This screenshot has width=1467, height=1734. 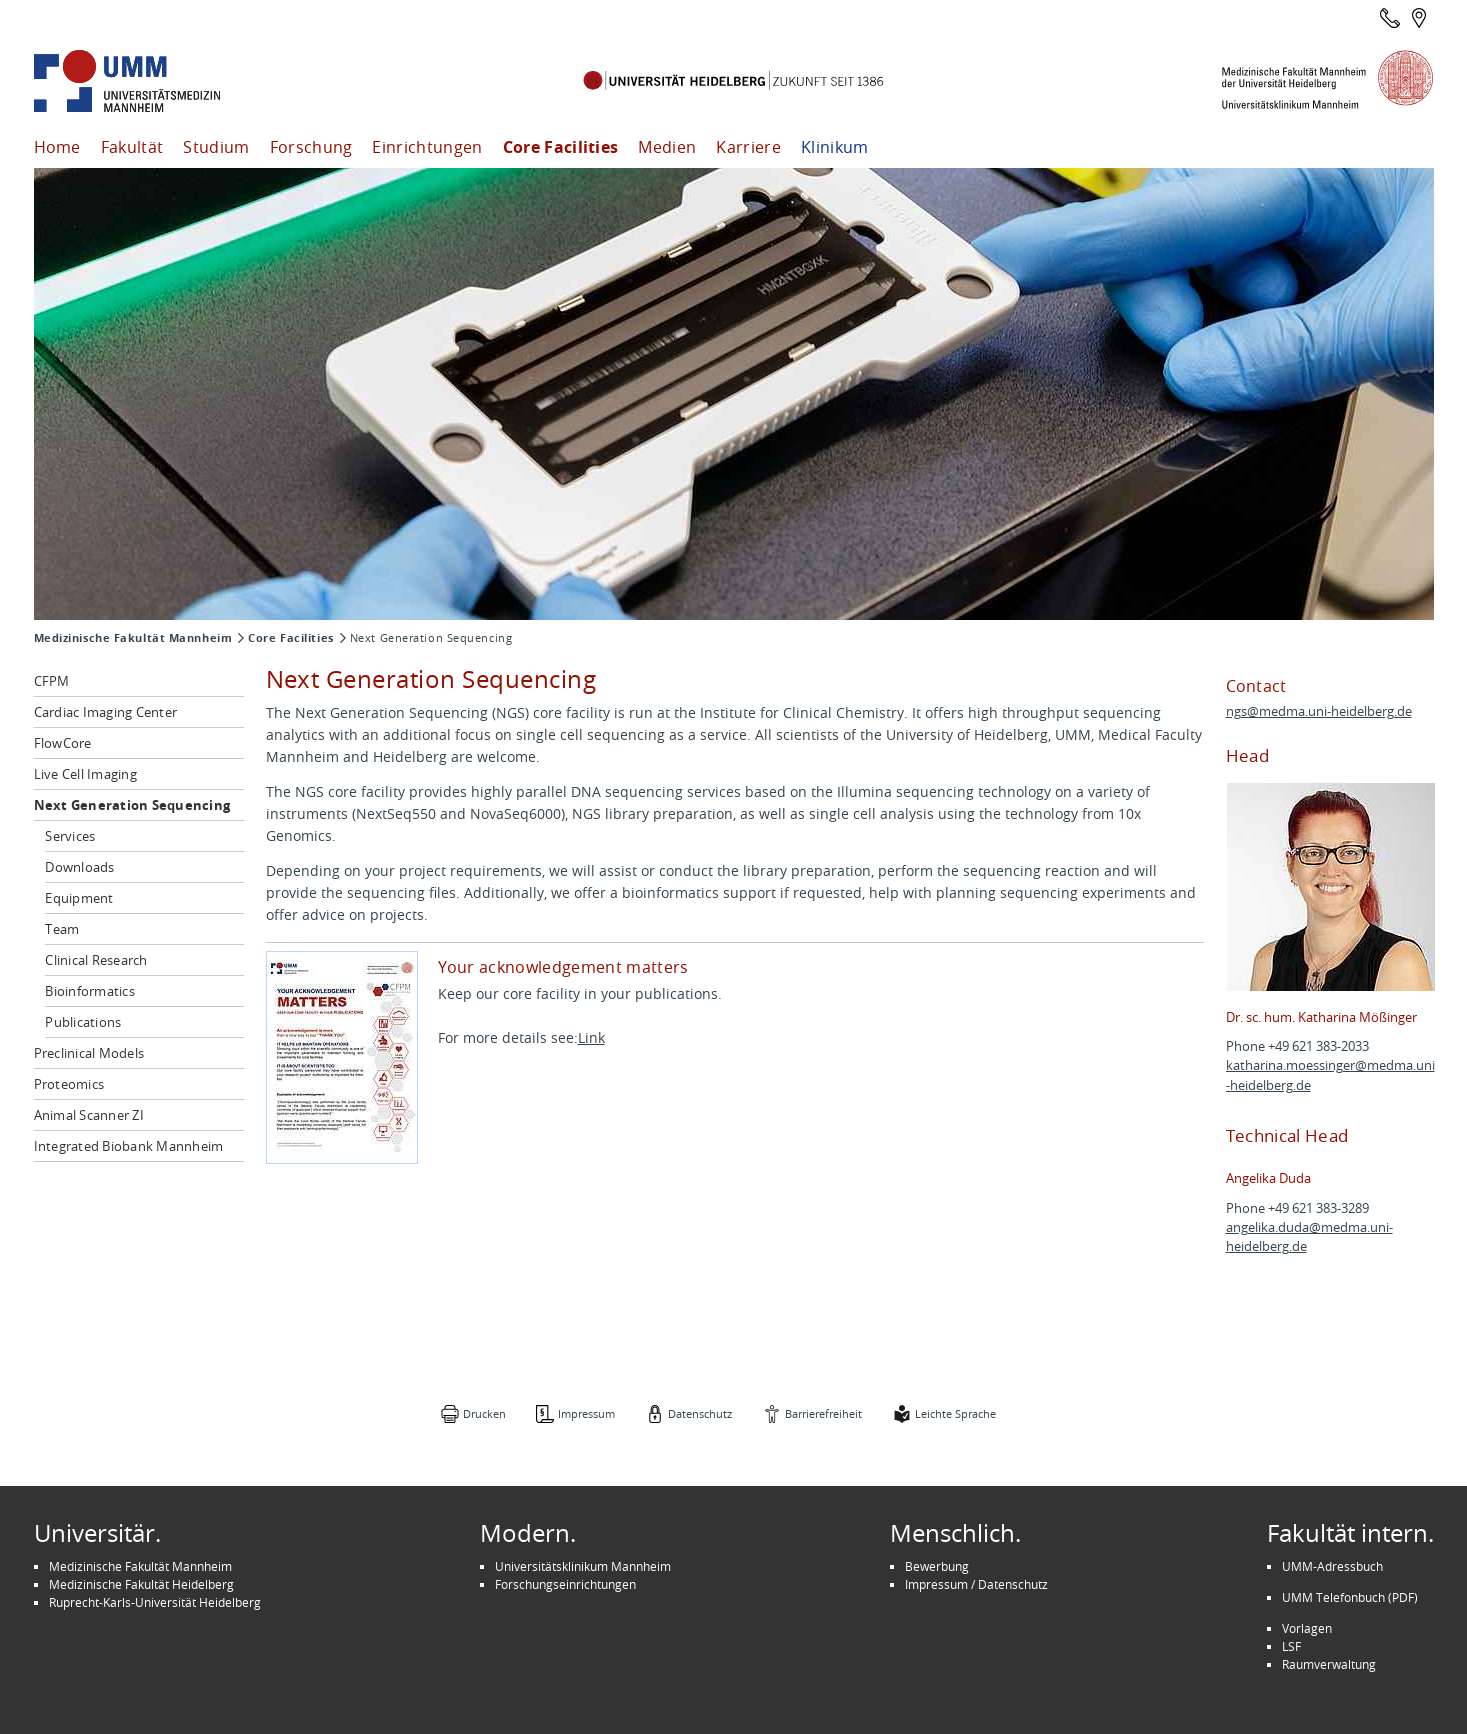 I want to click on Medien, so click(x=667, y=147).